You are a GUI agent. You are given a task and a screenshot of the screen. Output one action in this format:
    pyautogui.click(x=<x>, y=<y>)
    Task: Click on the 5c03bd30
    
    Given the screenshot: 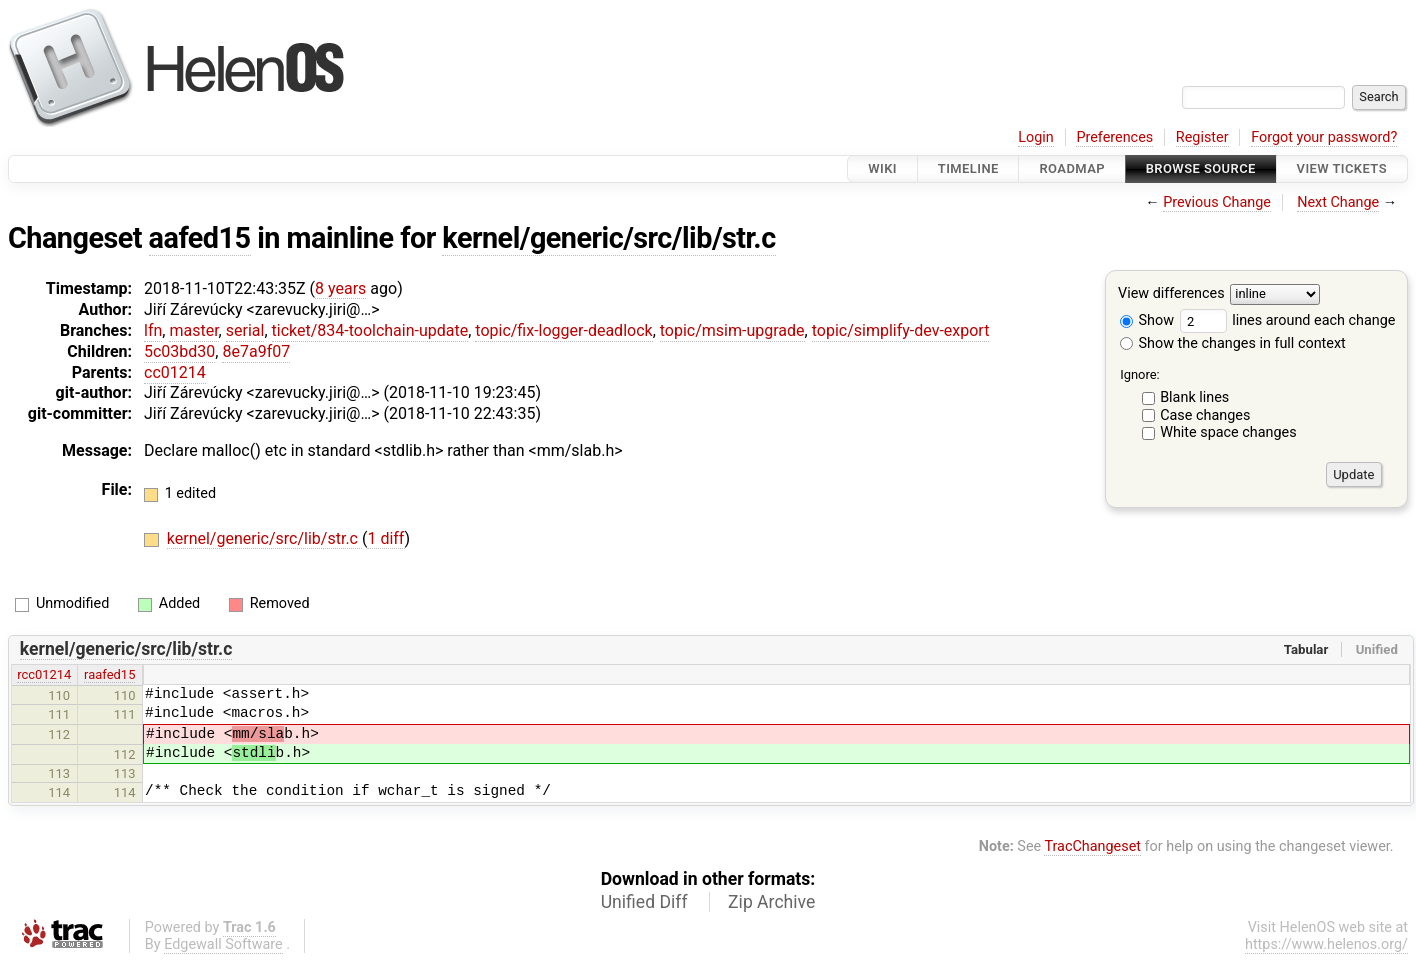 What is the action you would take?
    pyautogui.click(x=179, y=351)
    